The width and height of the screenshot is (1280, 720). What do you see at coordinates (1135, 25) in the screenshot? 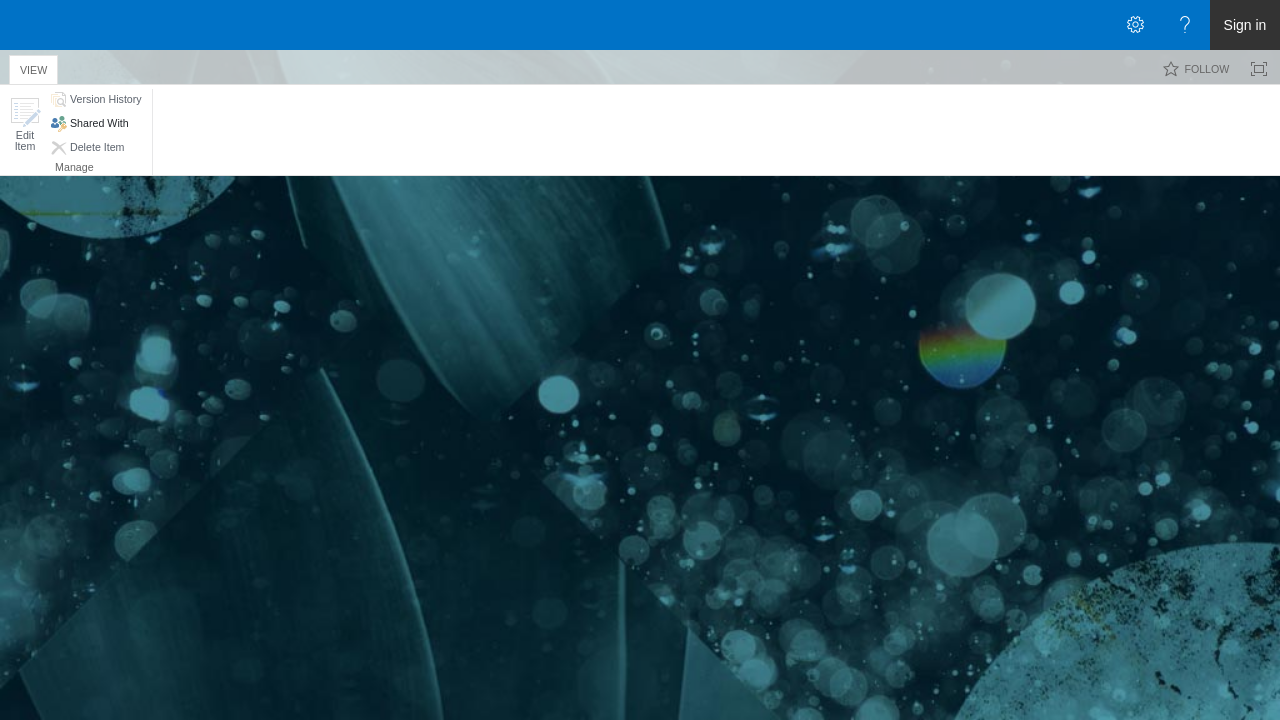
I see `[Open the Settings menu]` at bounding box center [1135, 25].